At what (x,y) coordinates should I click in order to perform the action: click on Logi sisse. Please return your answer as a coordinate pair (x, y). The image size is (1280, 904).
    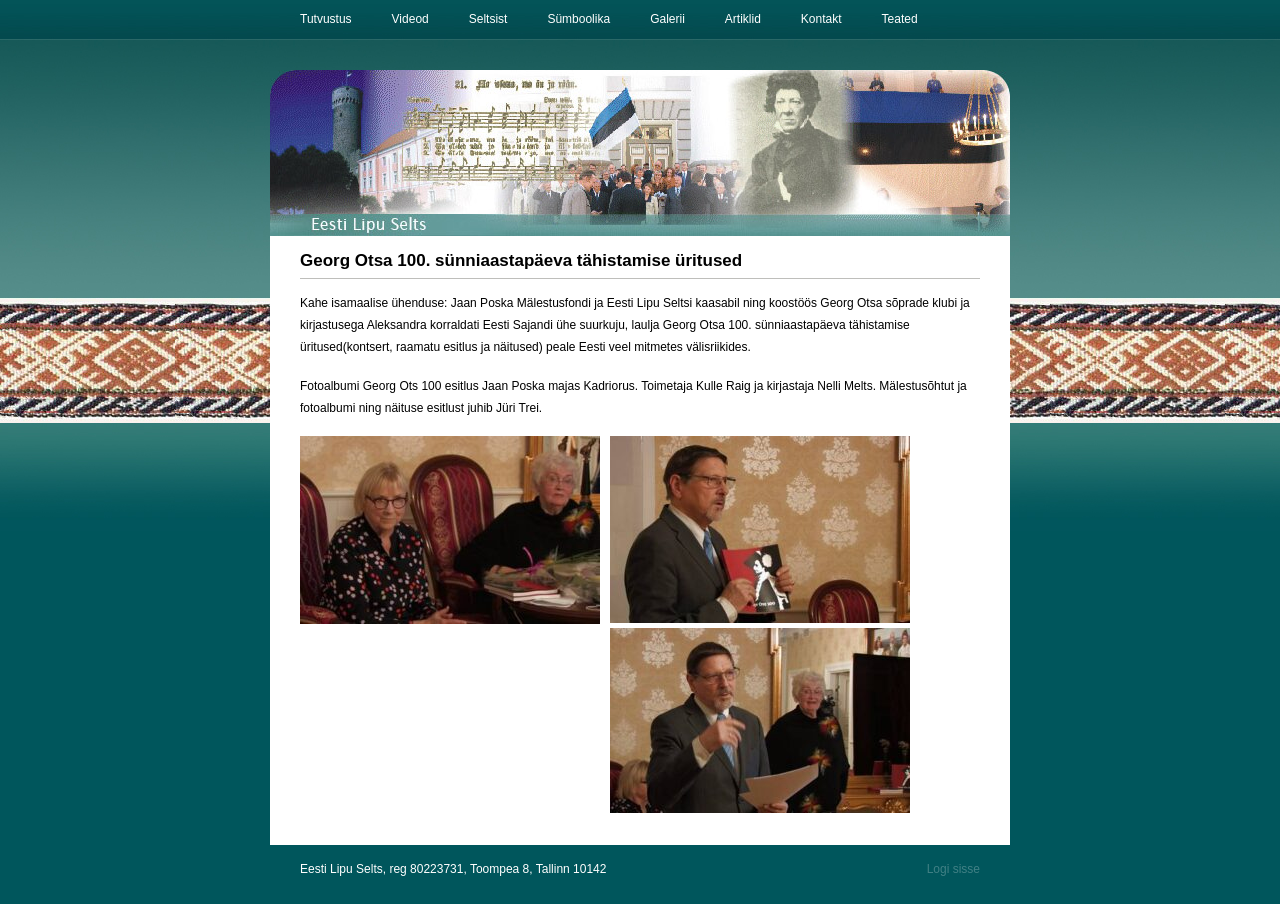
    Looking at the image, I should click on (953, 869).